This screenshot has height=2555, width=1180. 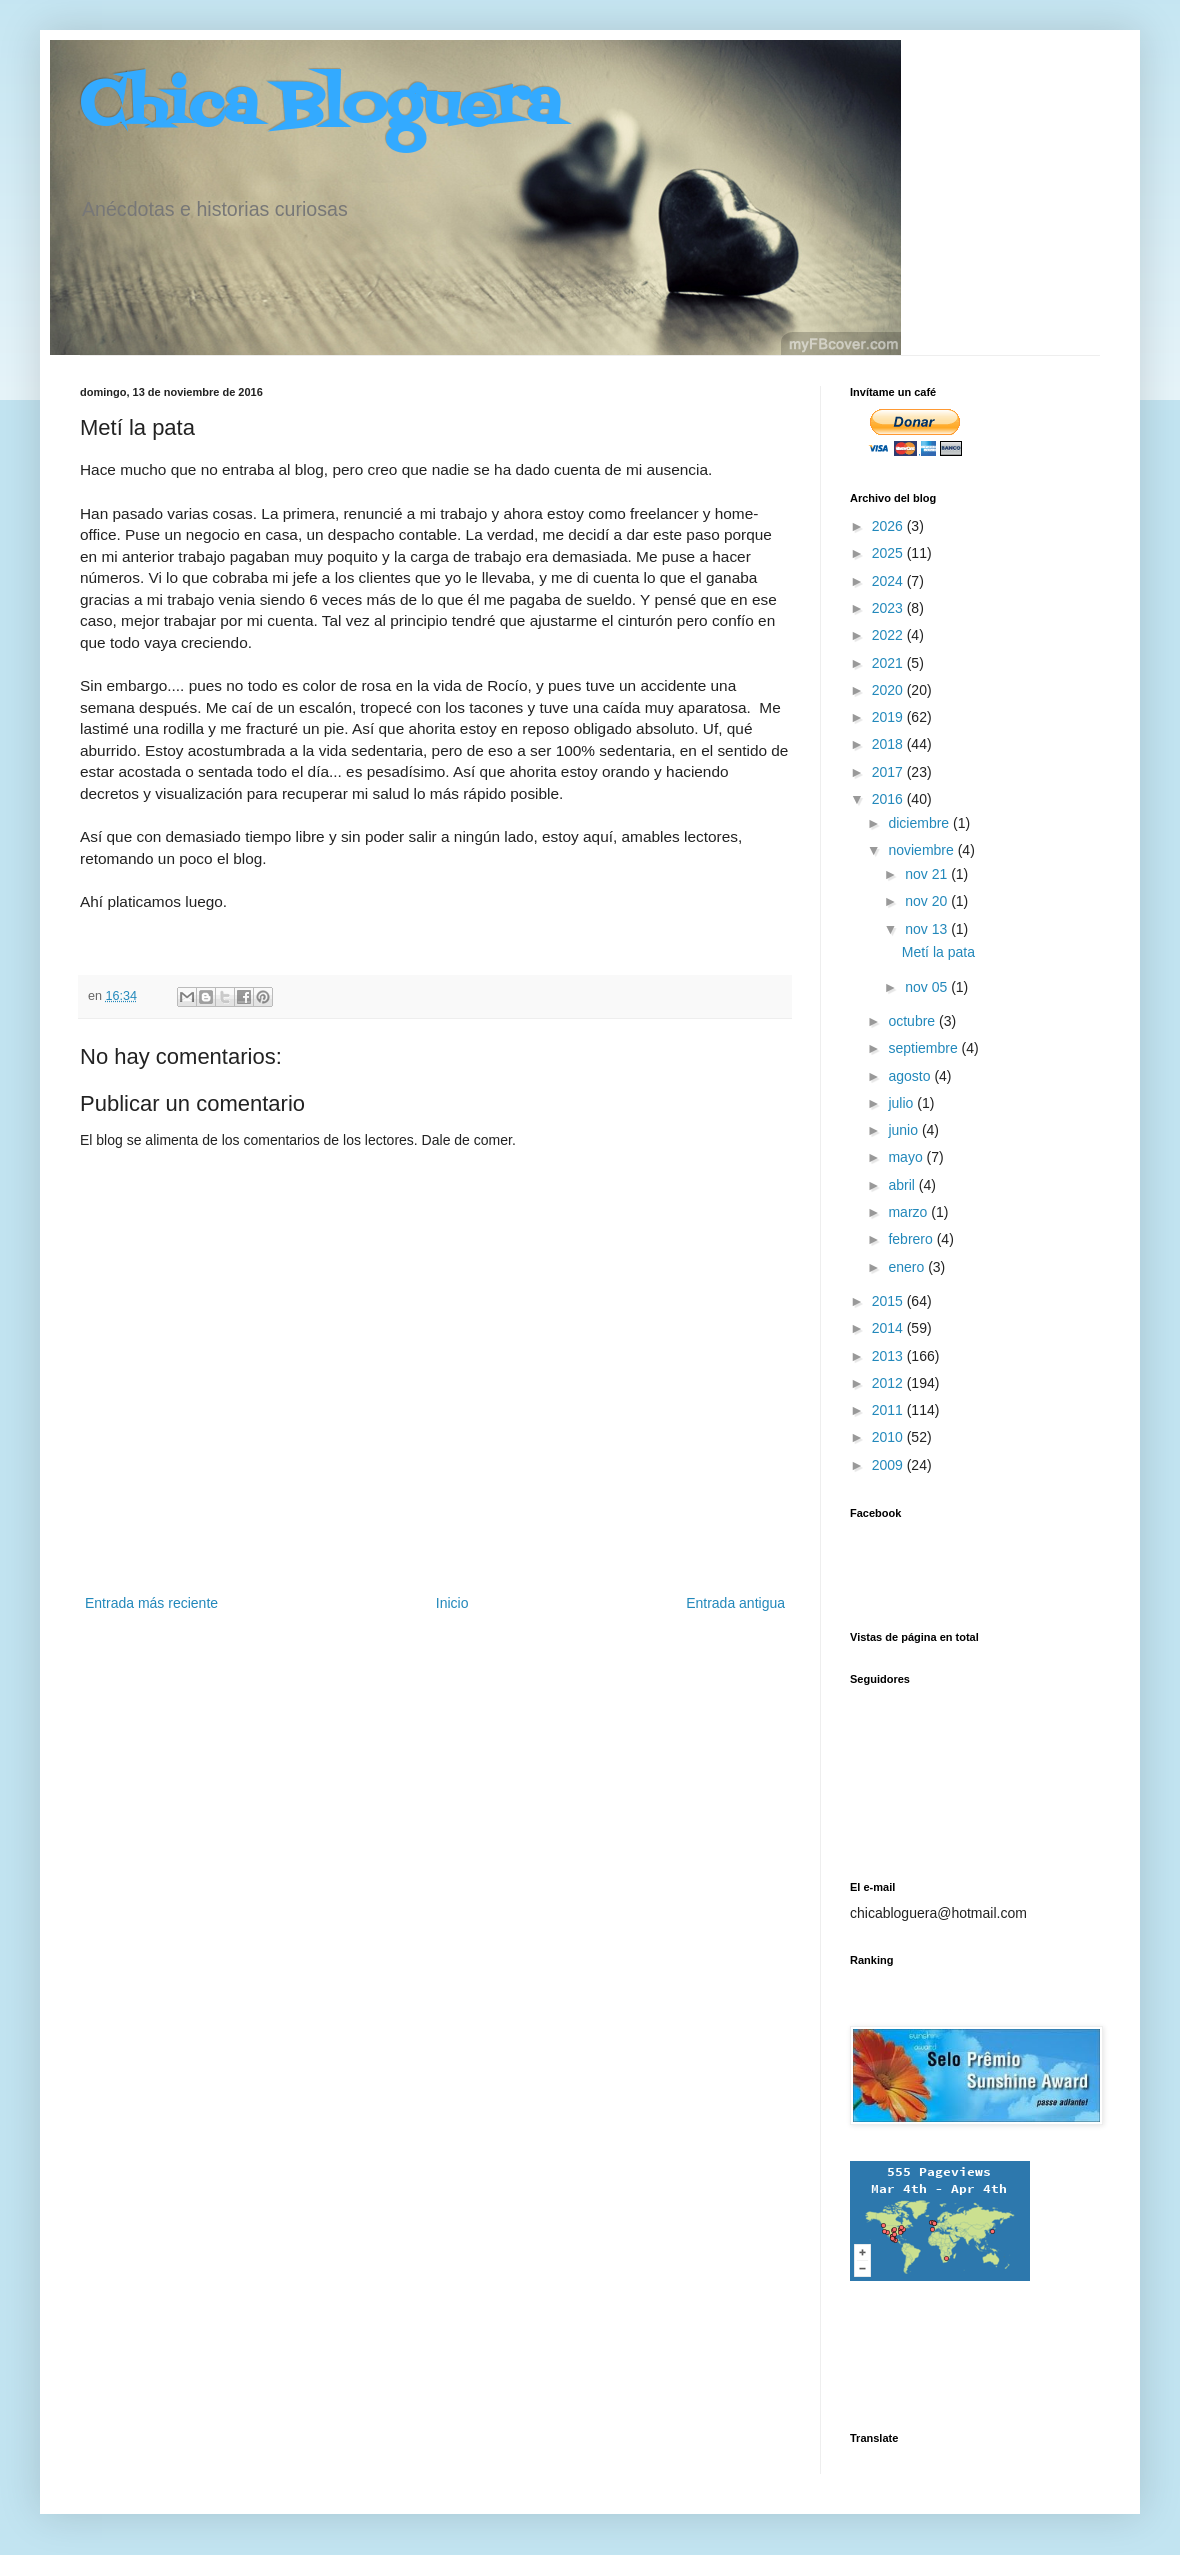 I want to click on abril, so click(x=903, y=1185).